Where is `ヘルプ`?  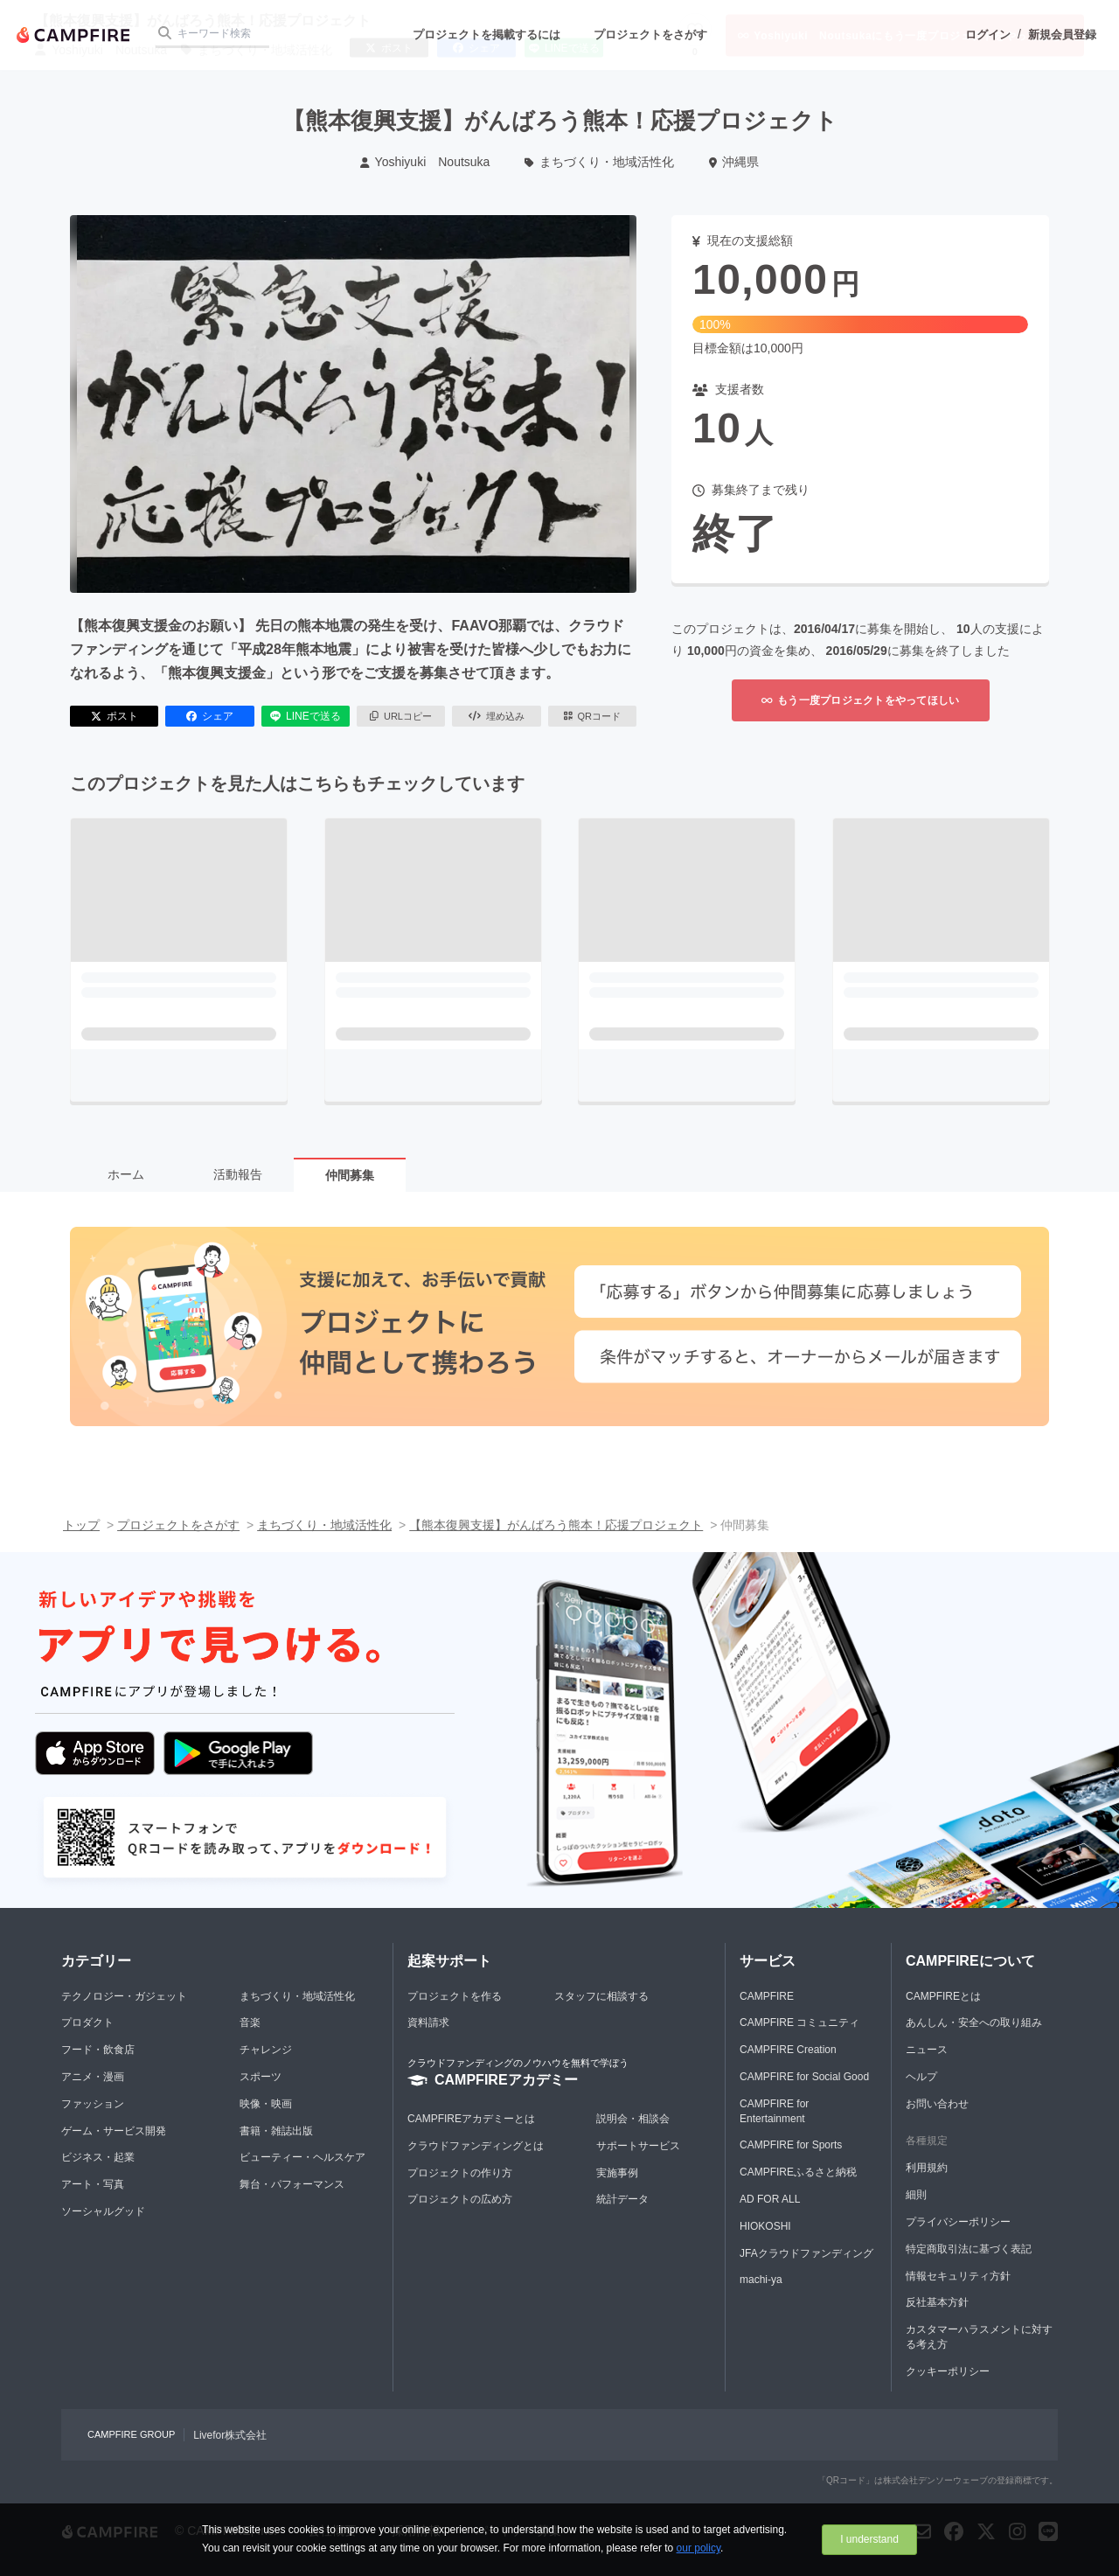 ヘルプ is located at coordinates (921, 2077).